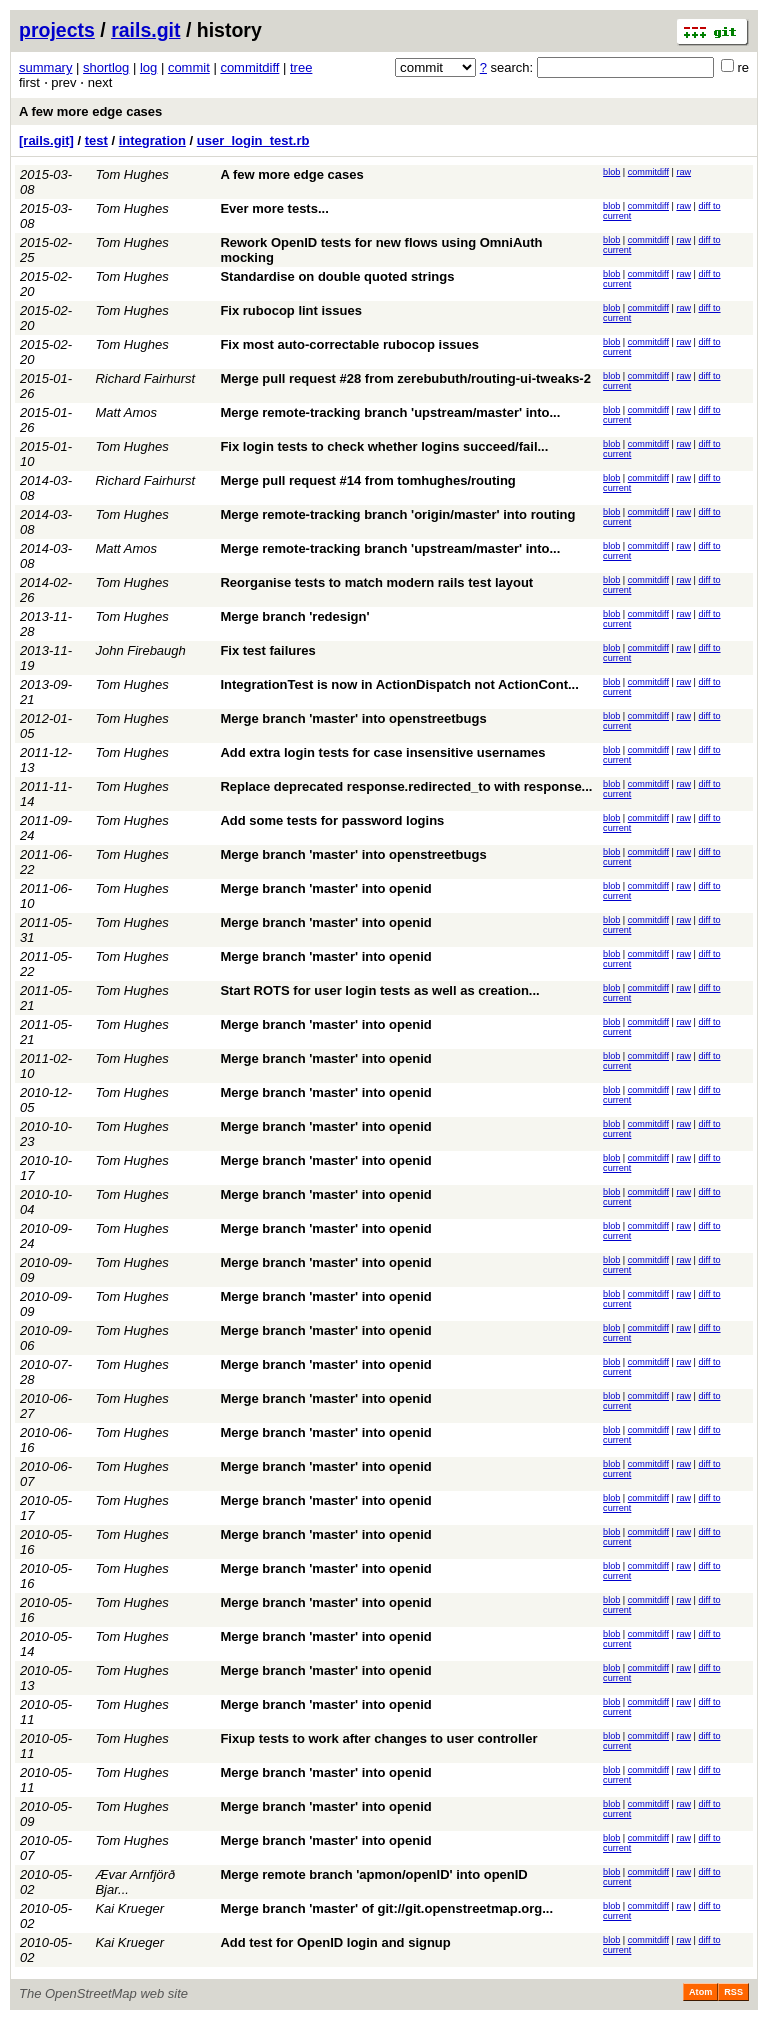  What do you see at coordinates (611, 172) in the screenshot?
I see `blob` at bounding box center [611, 172].